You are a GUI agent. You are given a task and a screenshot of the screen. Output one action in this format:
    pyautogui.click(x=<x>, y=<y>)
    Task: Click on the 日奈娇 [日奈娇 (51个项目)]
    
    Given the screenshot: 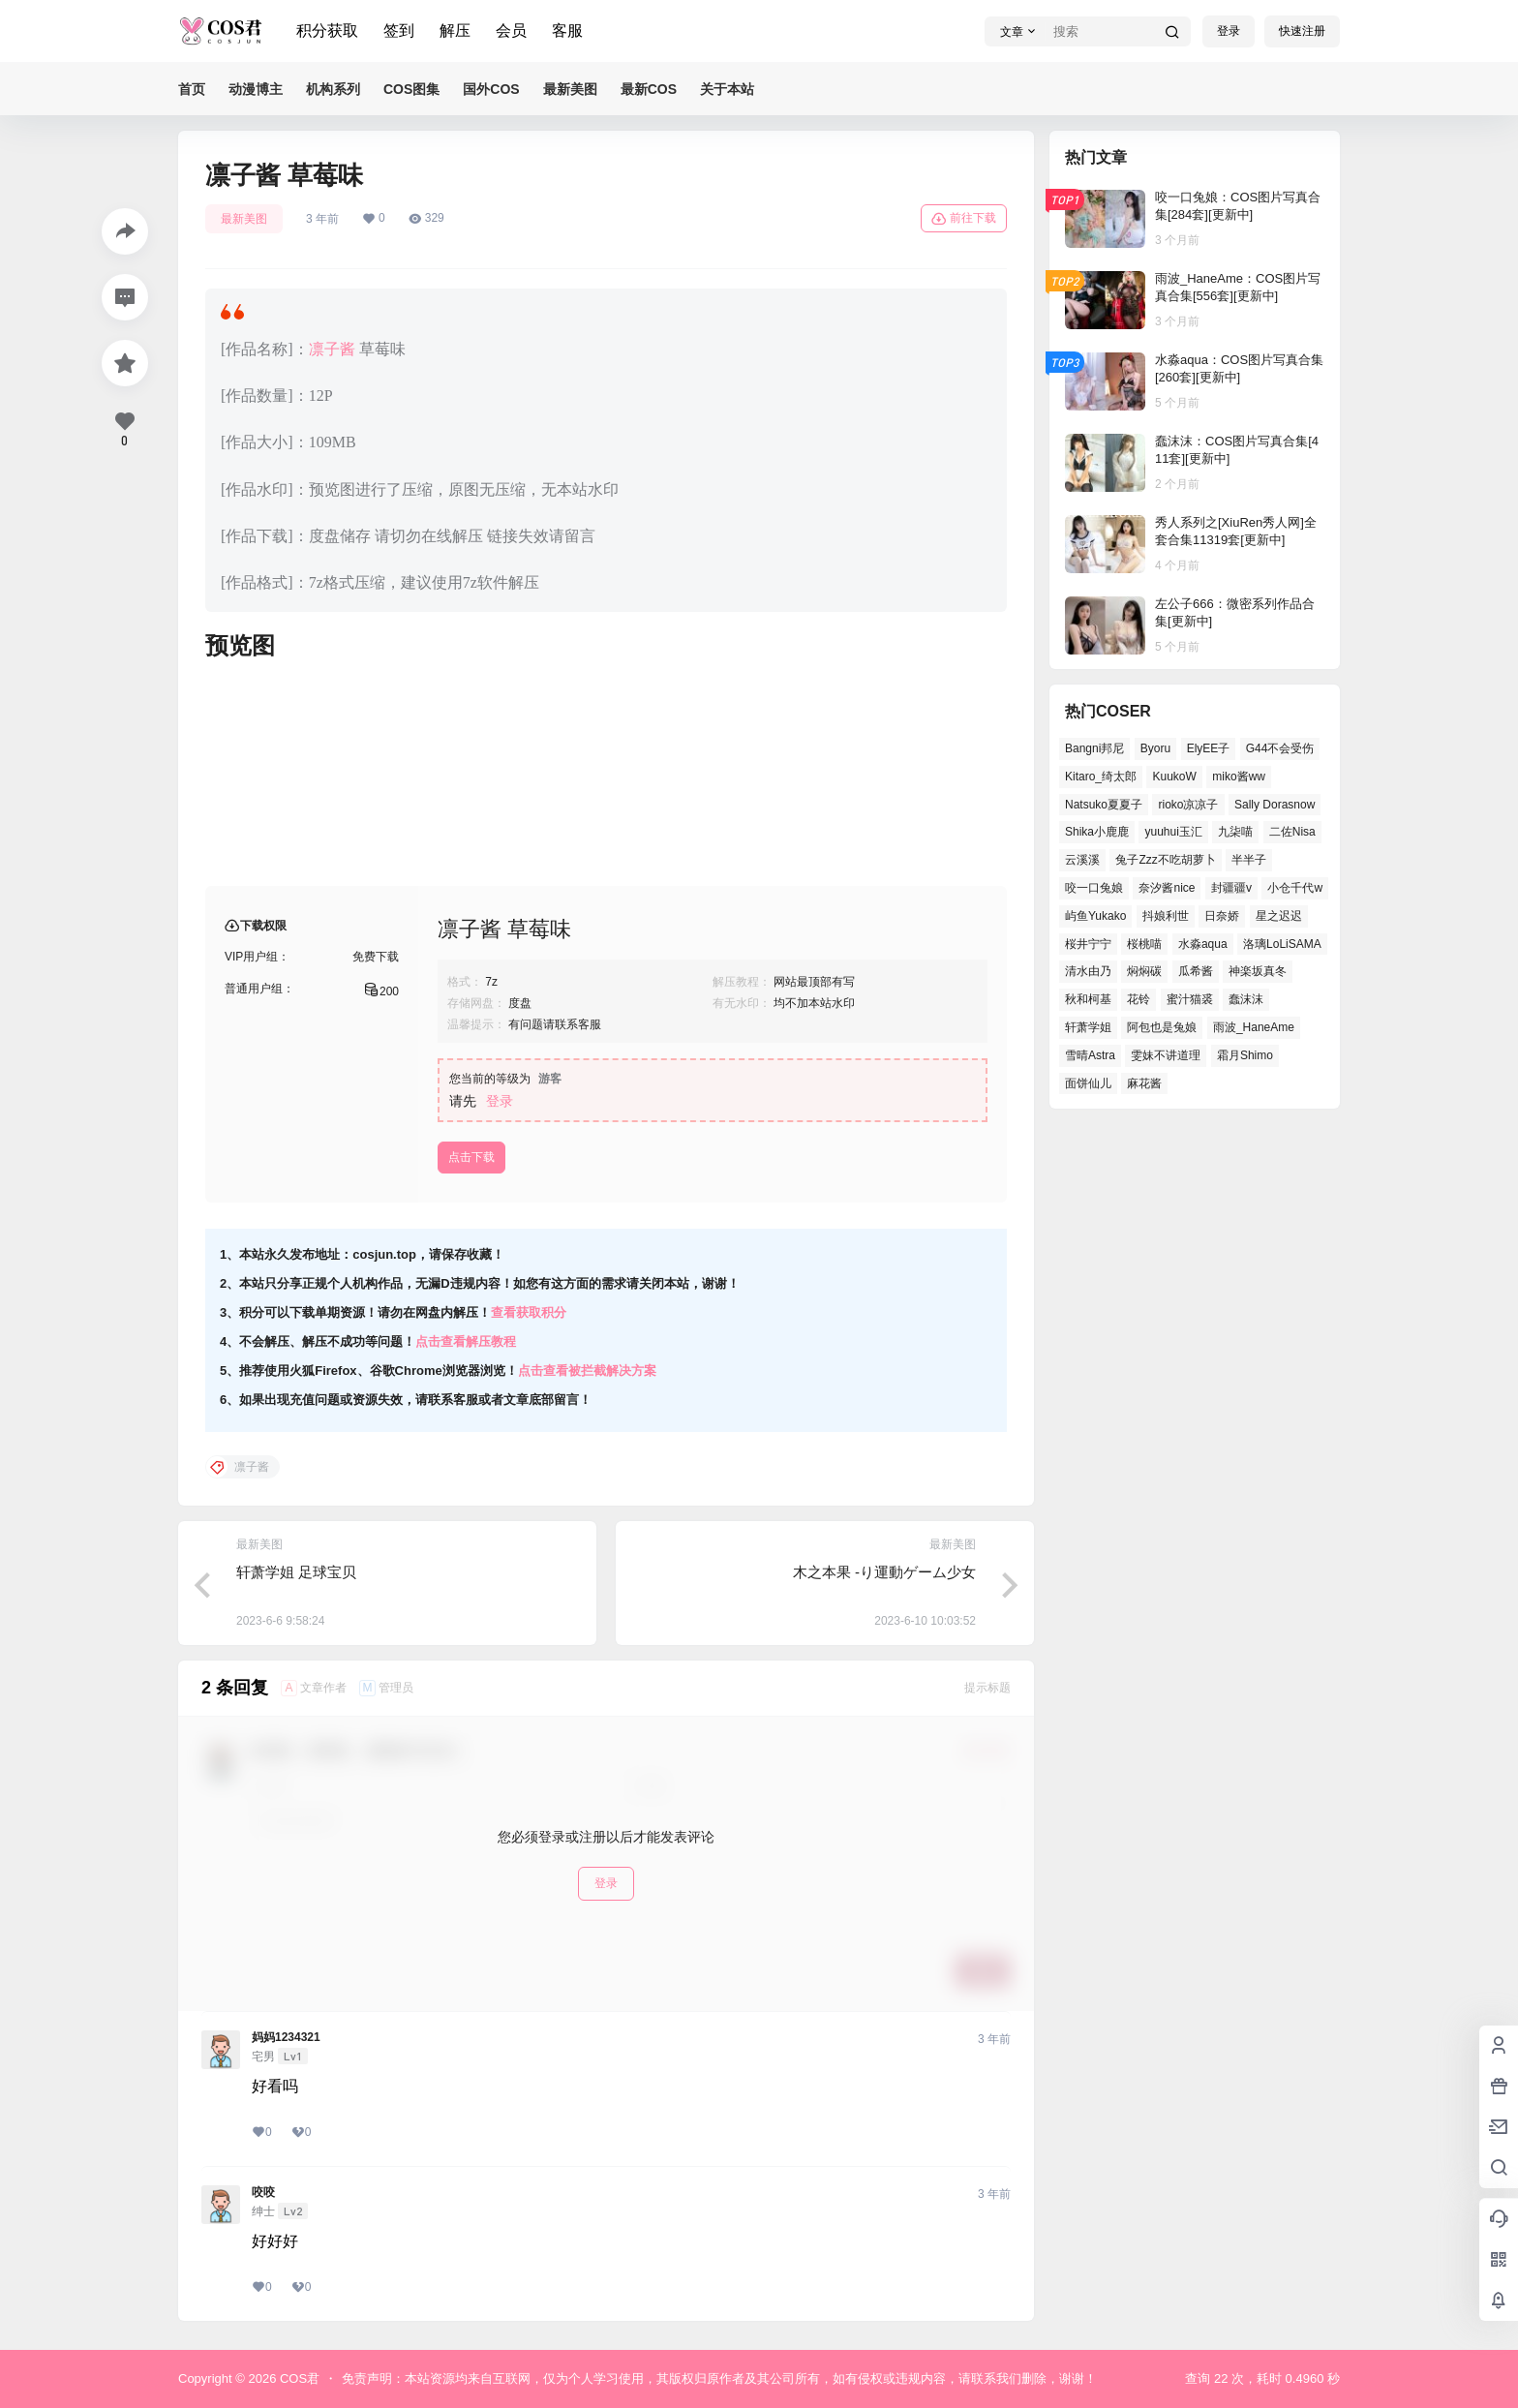 What is the action you would take?
    pyautogui.click(x=1221, y=916)
    